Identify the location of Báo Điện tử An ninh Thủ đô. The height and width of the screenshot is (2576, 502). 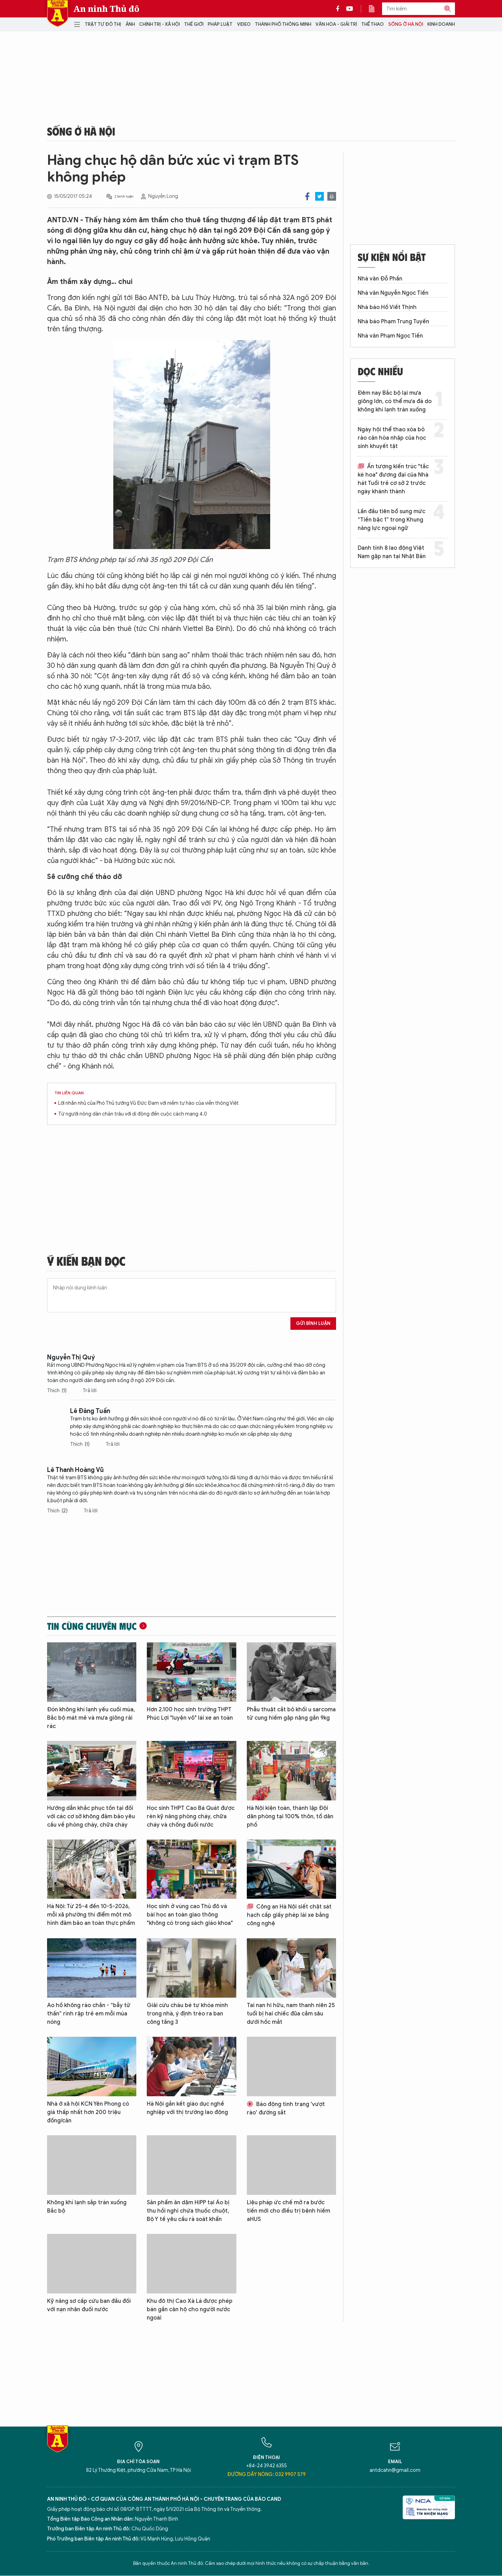
(57, 13).